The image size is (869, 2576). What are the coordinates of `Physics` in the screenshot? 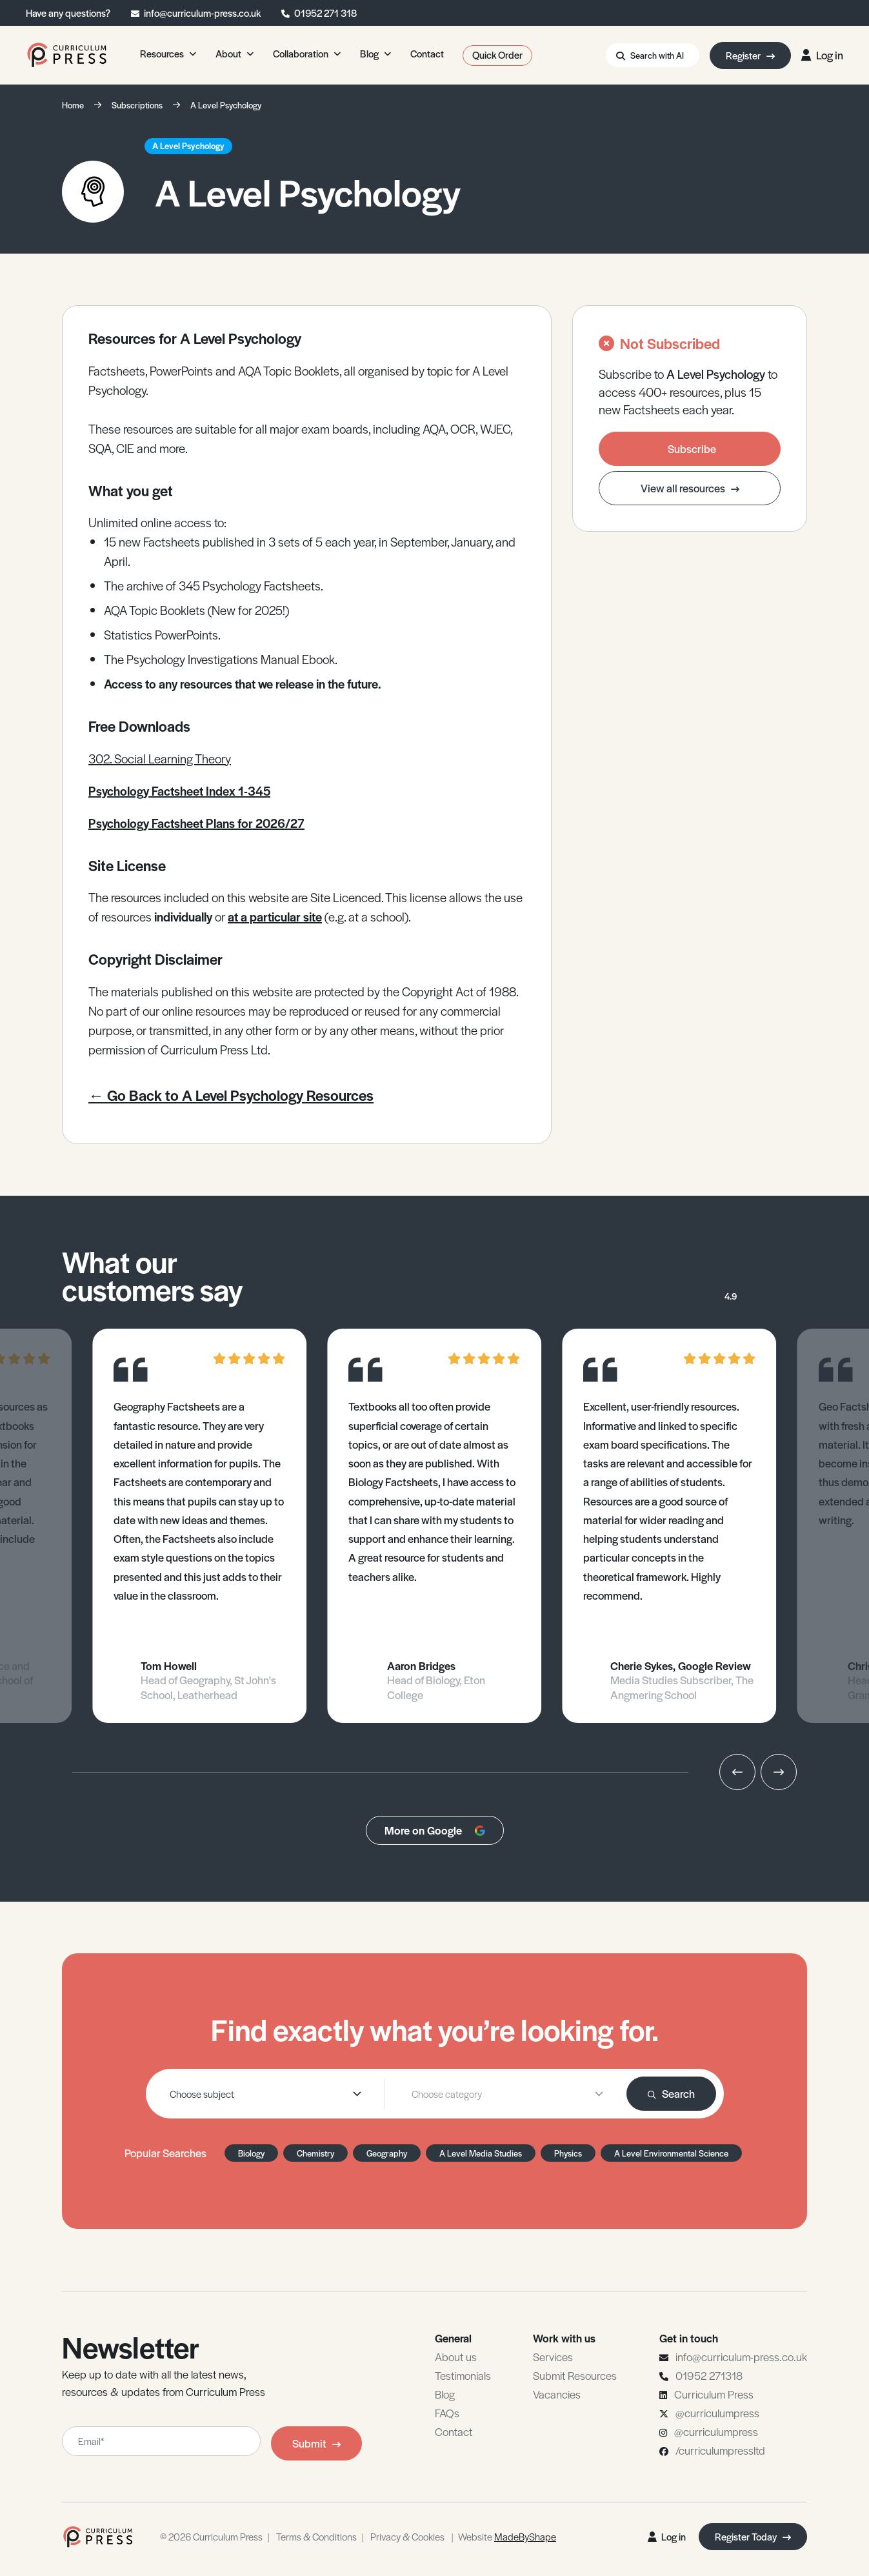 It's located at (568, 2153).